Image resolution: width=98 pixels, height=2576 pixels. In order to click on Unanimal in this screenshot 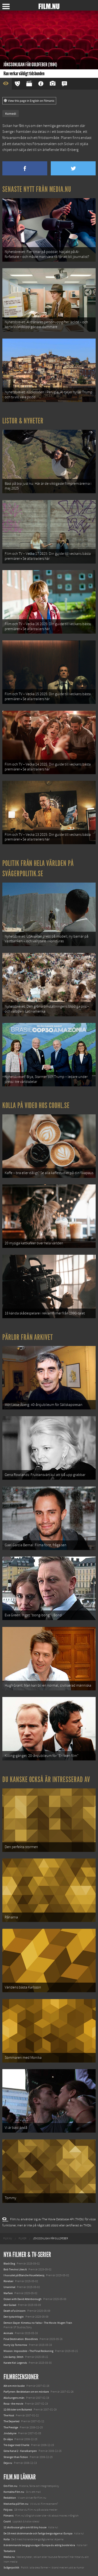, I will do `click(9, 2287)`.